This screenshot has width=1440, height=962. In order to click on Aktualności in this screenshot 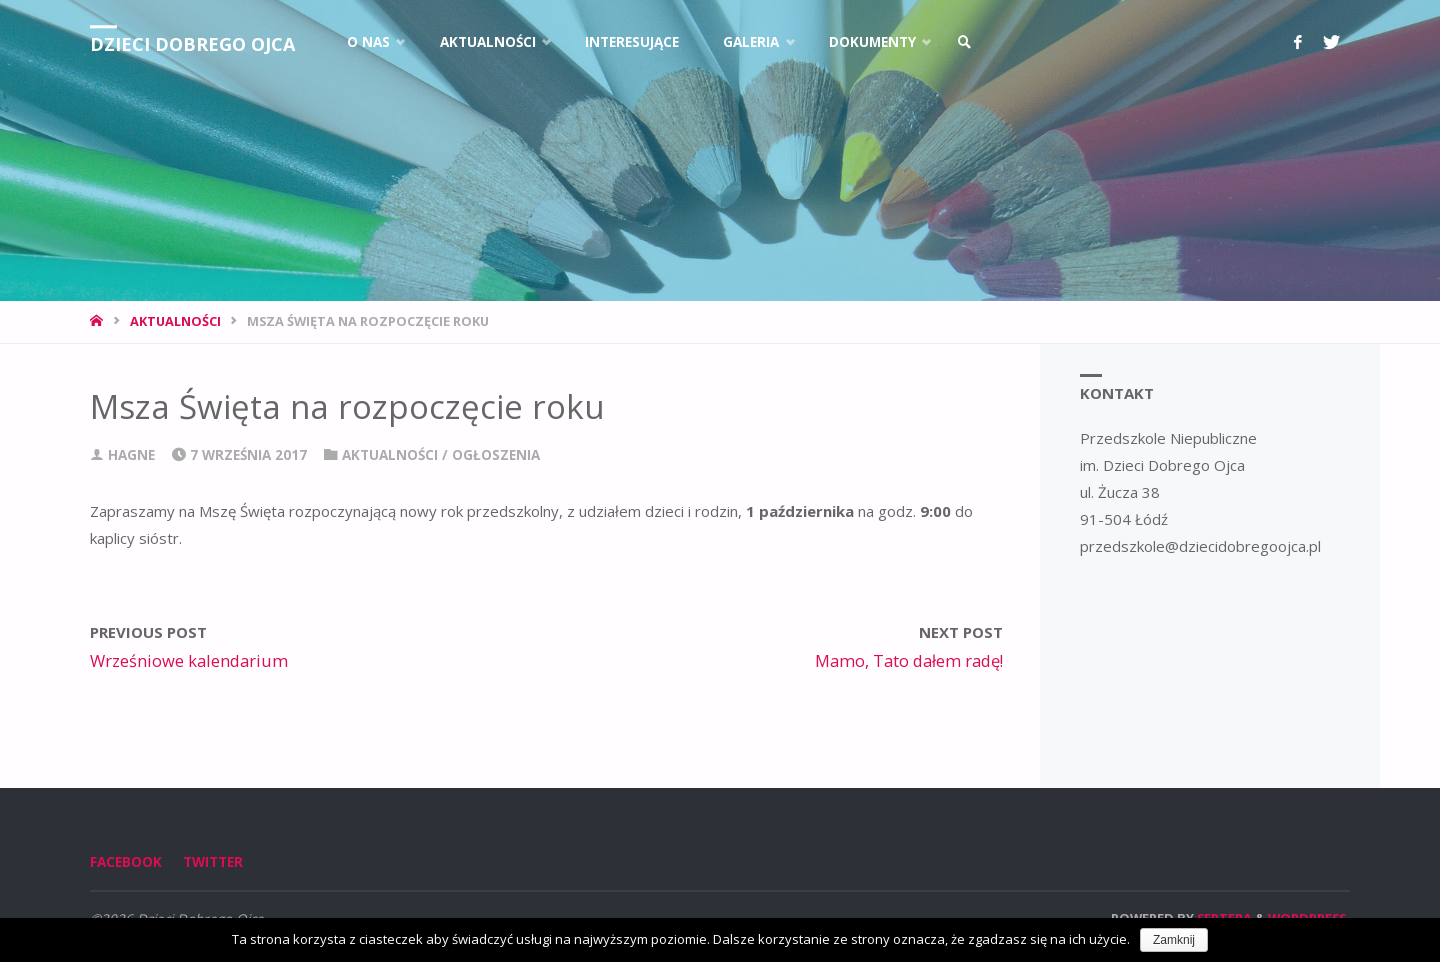, I will do `click(175, 321)`.